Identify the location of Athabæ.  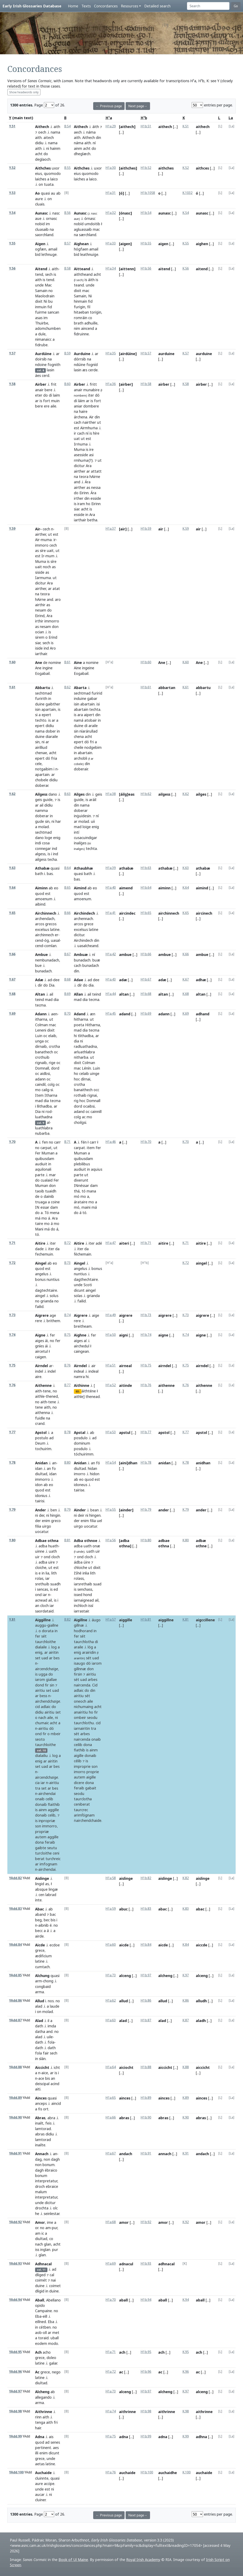
(42, 868).